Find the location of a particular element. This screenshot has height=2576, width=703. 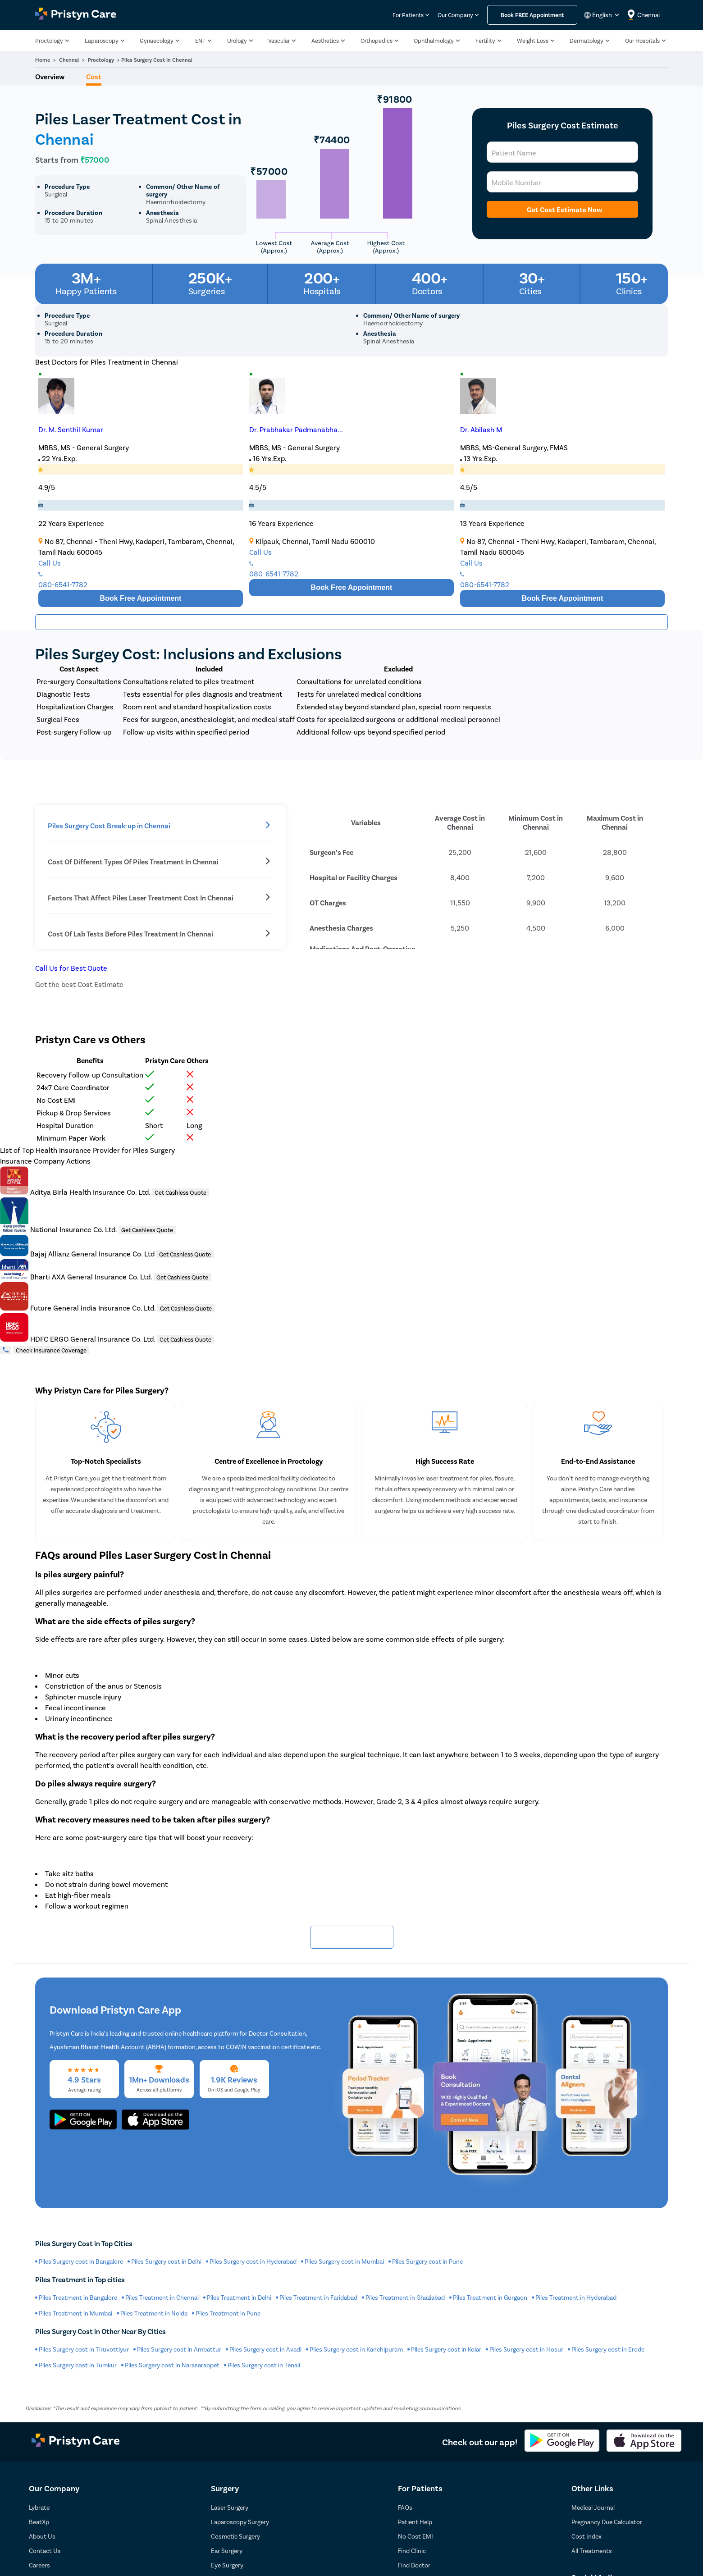

Contact Us is located at coordinates (45, 2550).